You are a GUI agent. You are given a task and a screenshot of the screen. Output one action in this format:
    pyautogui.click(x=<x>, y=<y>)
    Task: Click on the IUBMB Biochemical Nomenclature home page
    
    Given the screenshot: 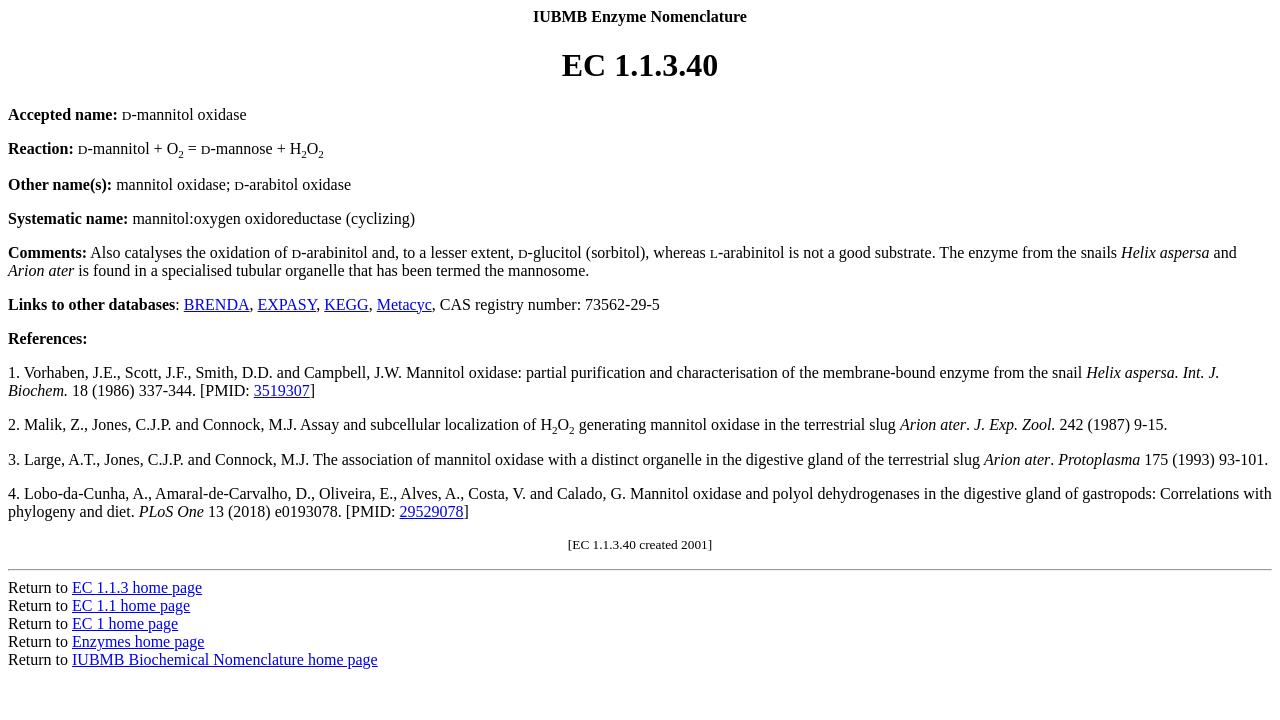 What is the action you would take?
    pyautogui.click(x=225, y=659)
    